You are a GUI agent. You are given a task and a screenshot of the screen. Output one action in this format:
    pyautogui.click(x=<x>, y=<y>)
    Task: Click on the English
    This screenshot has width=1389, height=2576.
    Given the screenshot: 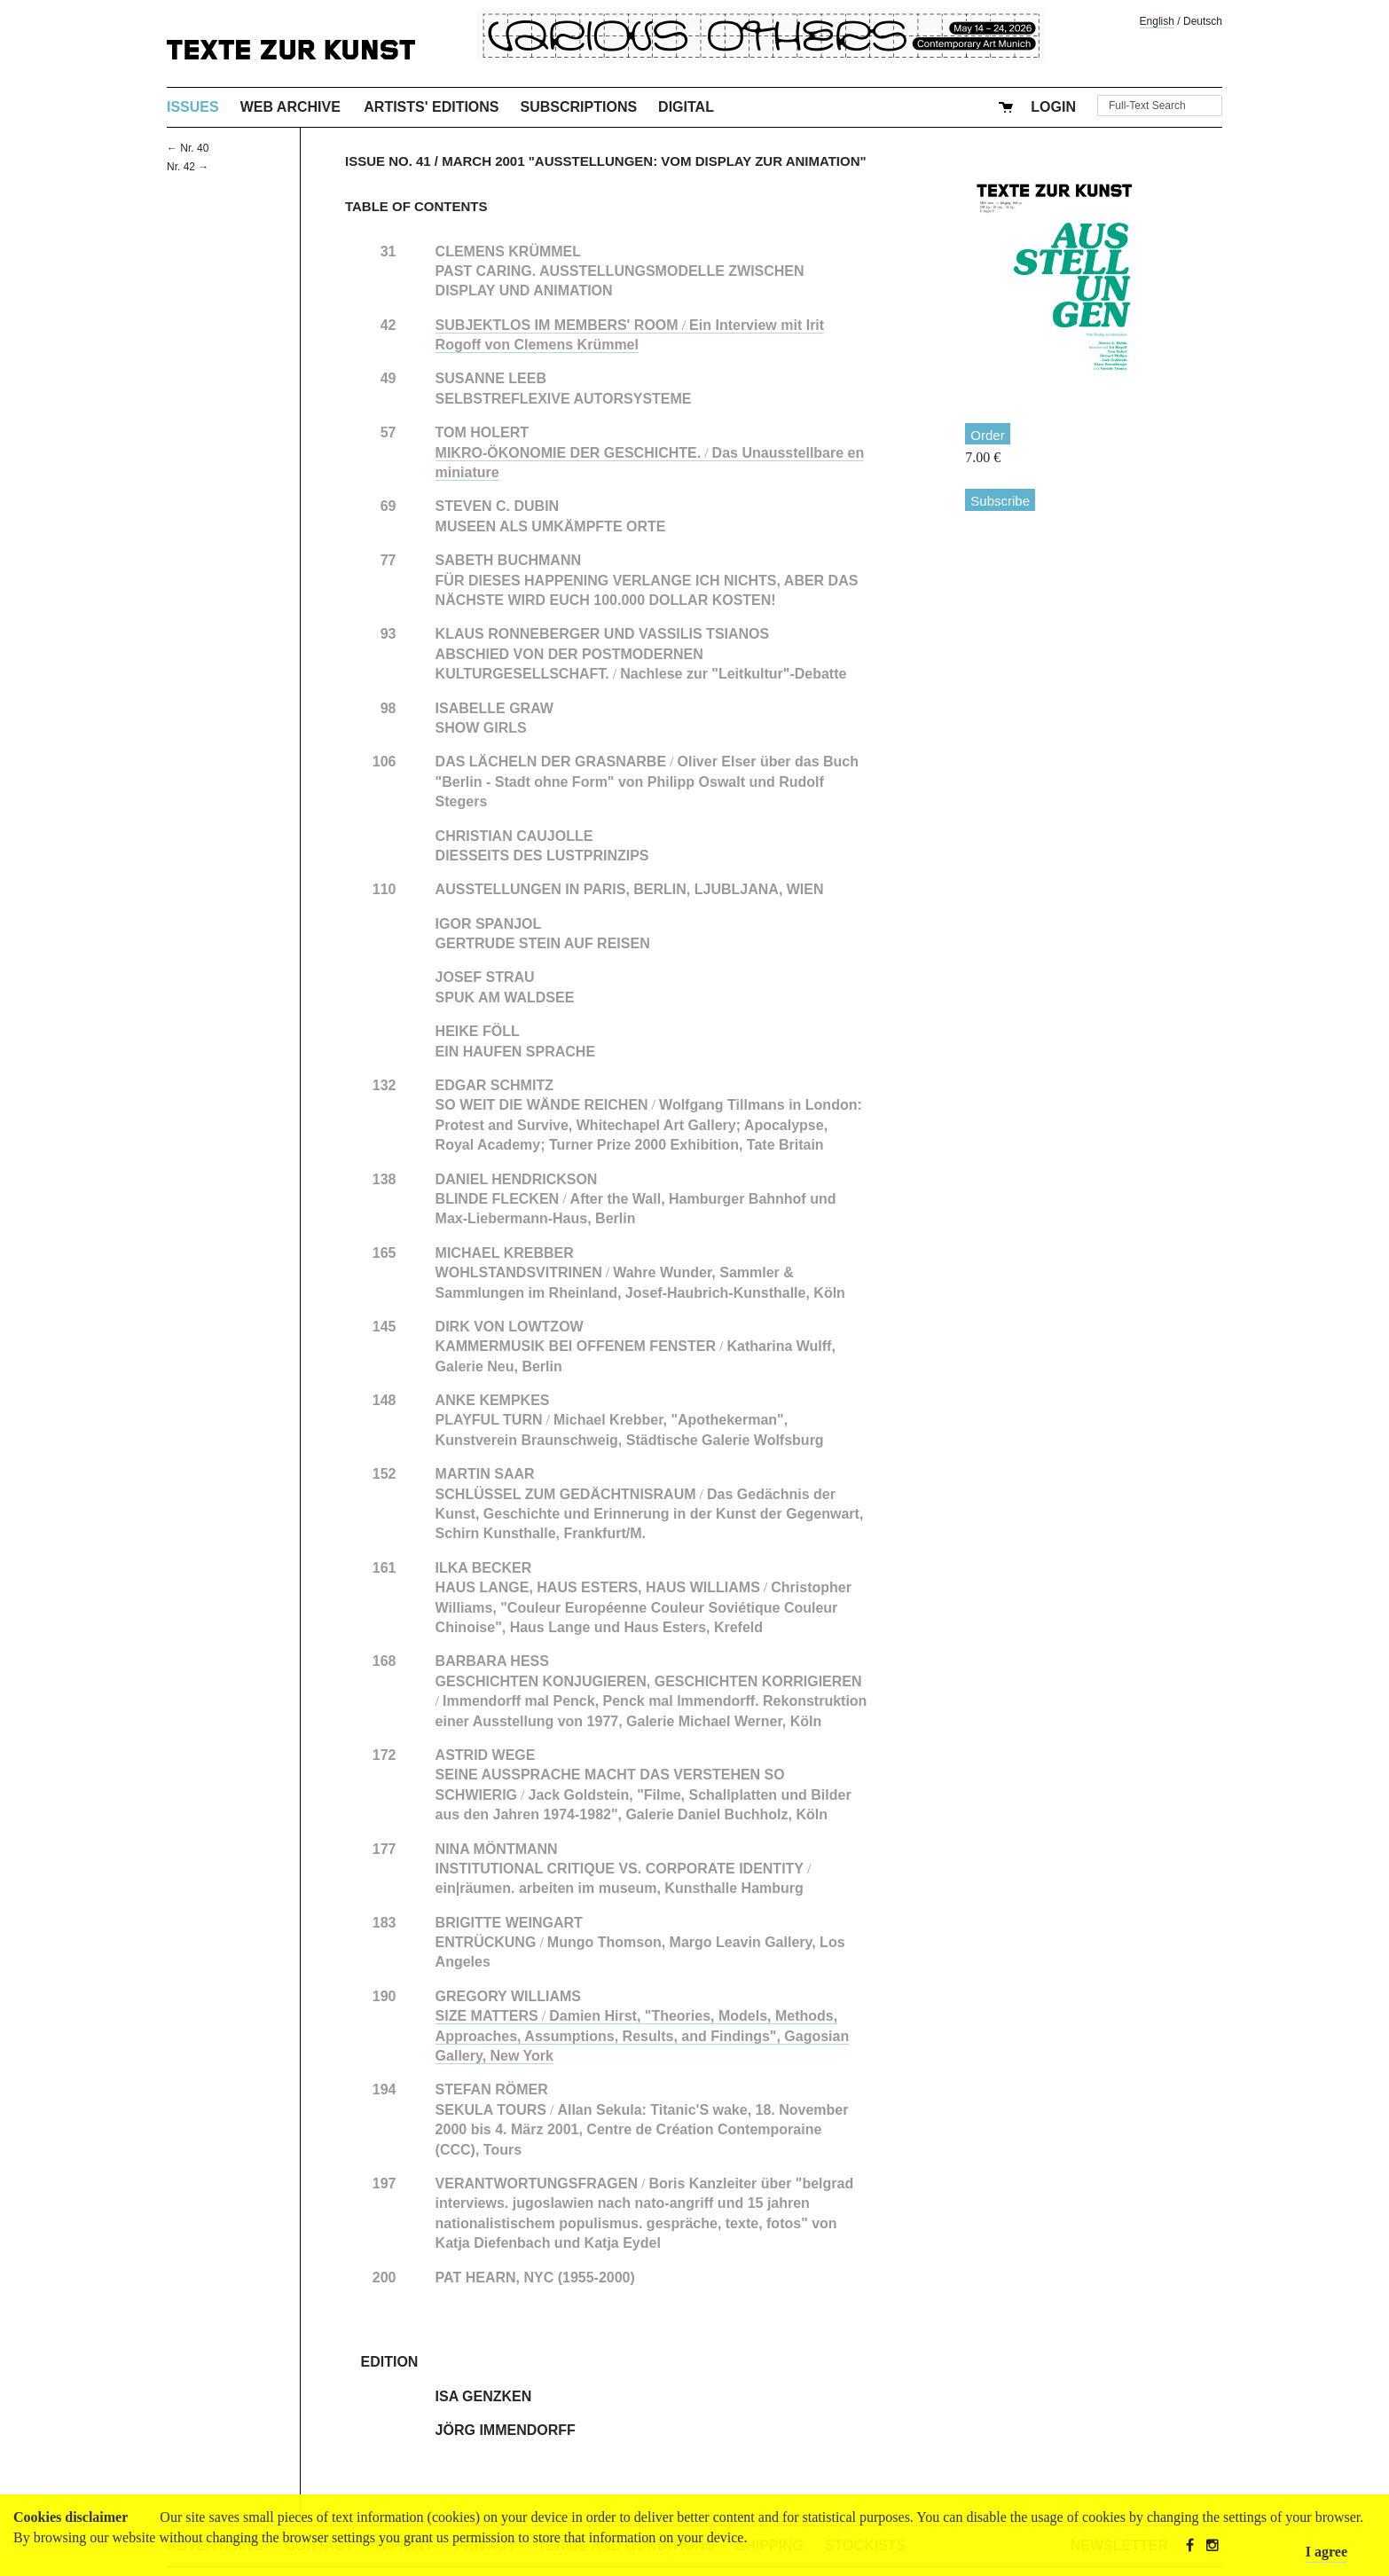 What is the action you would take?
    pyautogui.click(x=1157, y=21)
    